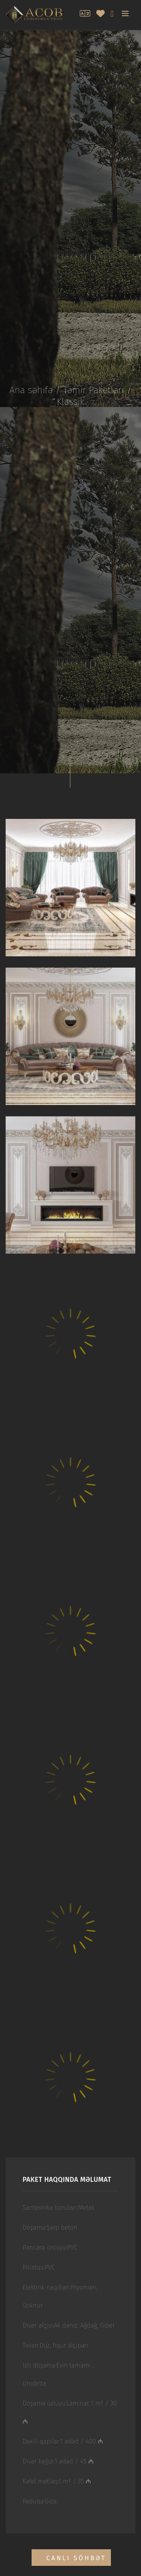 This screenshot has width=141, height=2576. I want to click on İsti döşəmə:Evin tamamı , Unidelta, so click(58, 2374).